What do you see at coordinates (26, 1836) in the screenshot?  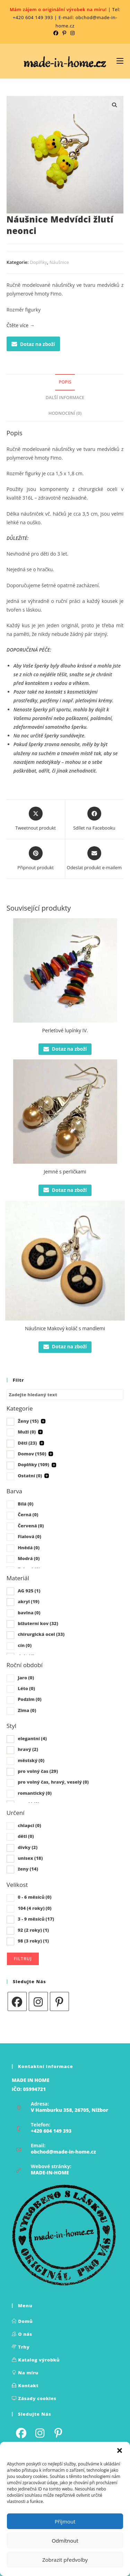 I see `děti` at bounding box center [26, 1836].